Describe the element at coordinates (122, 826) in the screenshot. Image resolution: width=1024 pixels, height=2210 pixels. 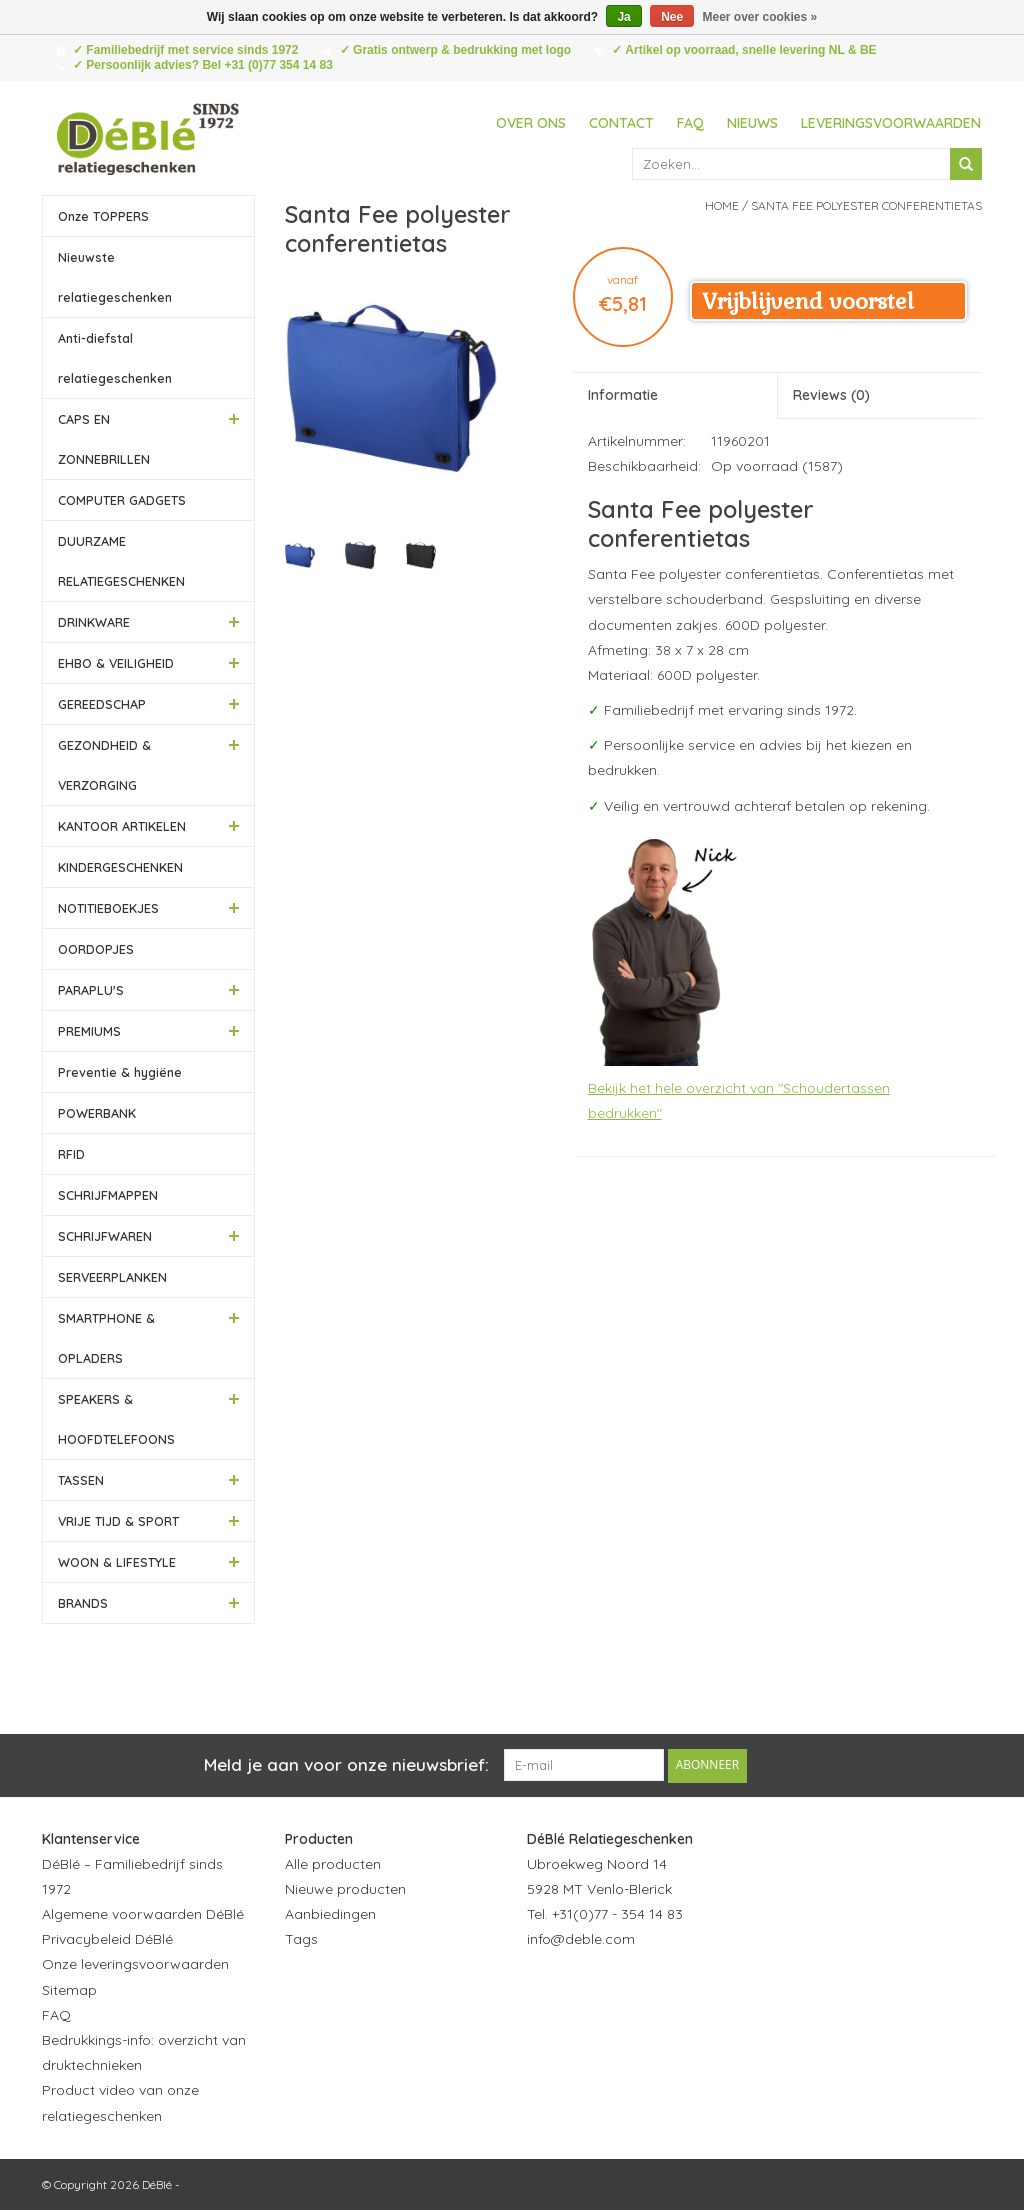
I see `KANTOOR ARTIKELEN` at that location.